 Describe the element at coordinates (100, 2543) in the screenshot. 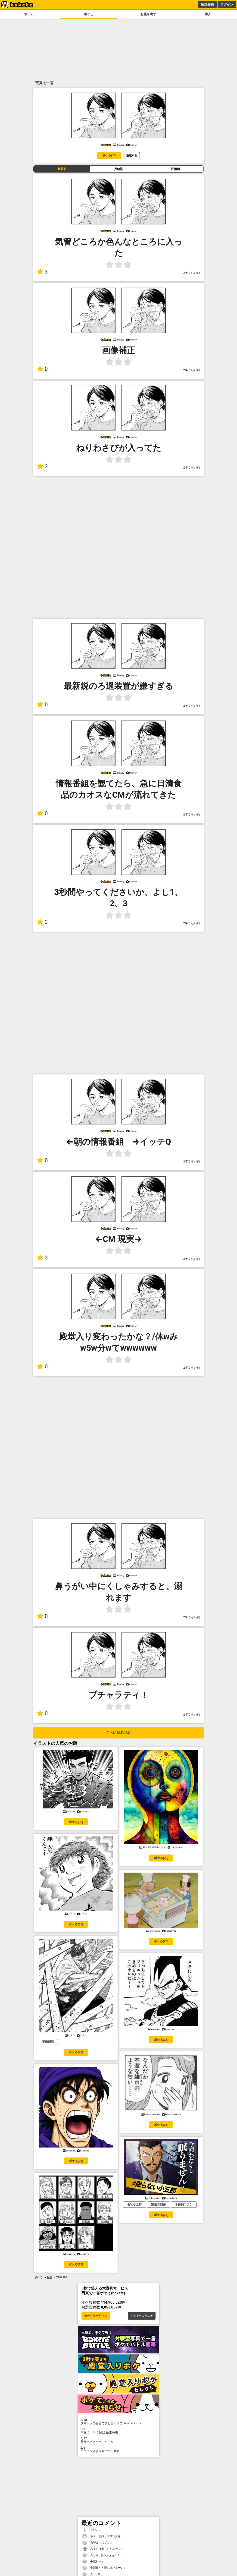

I see `「血管までズブリと！」` at that location.